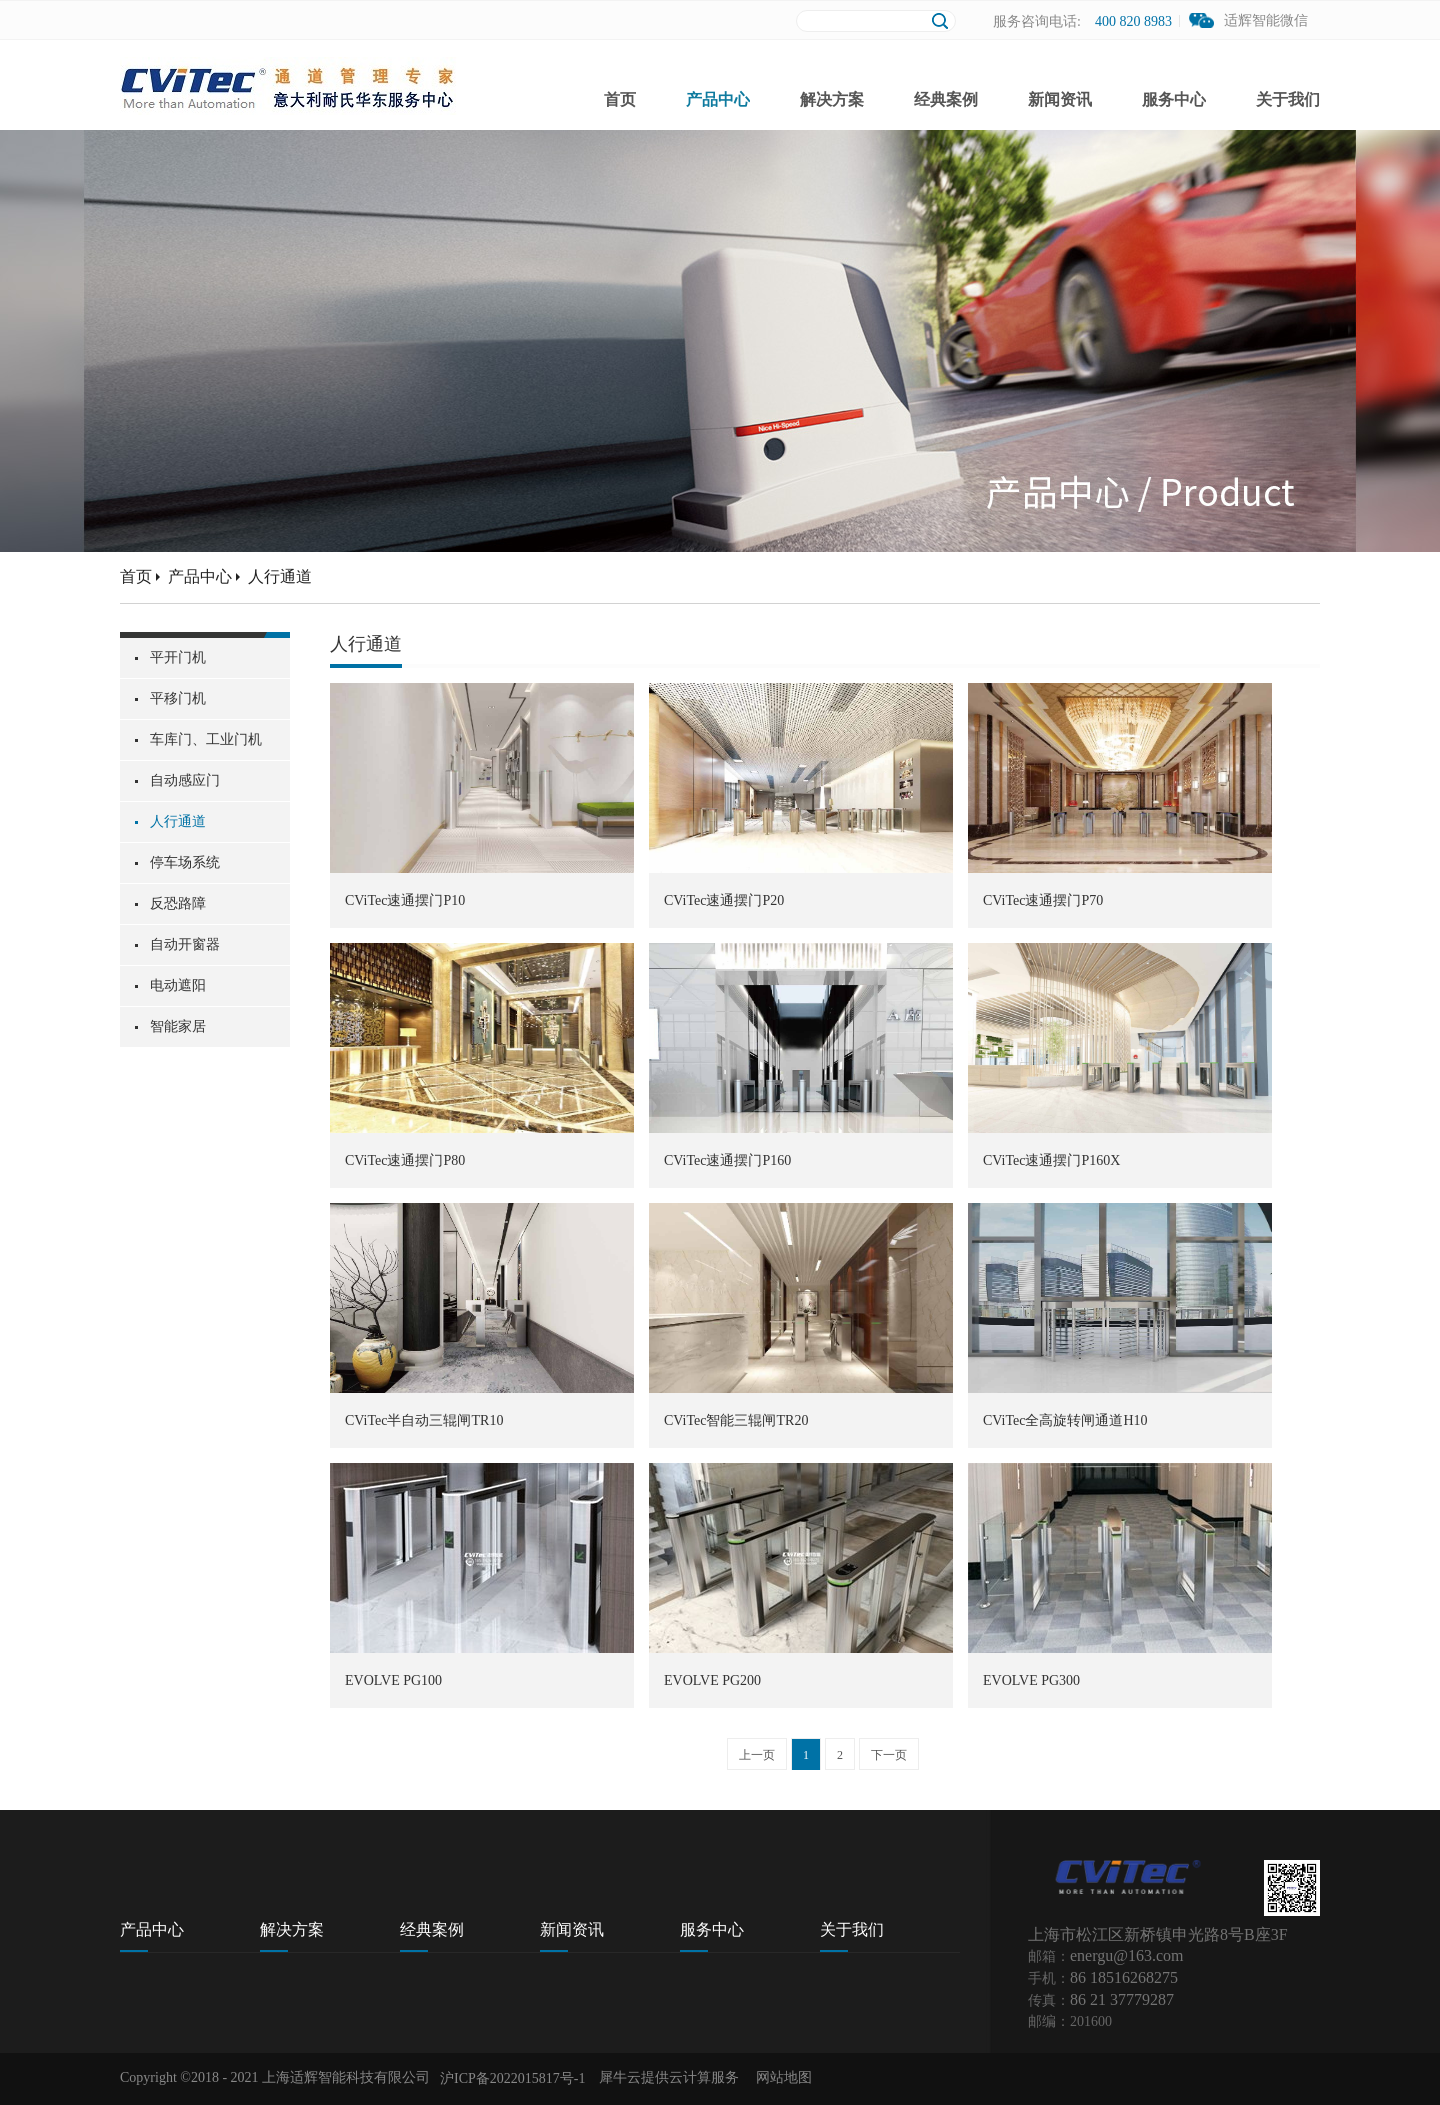  I want to click on CViTec速通摆门P160, so click(727, 1160).